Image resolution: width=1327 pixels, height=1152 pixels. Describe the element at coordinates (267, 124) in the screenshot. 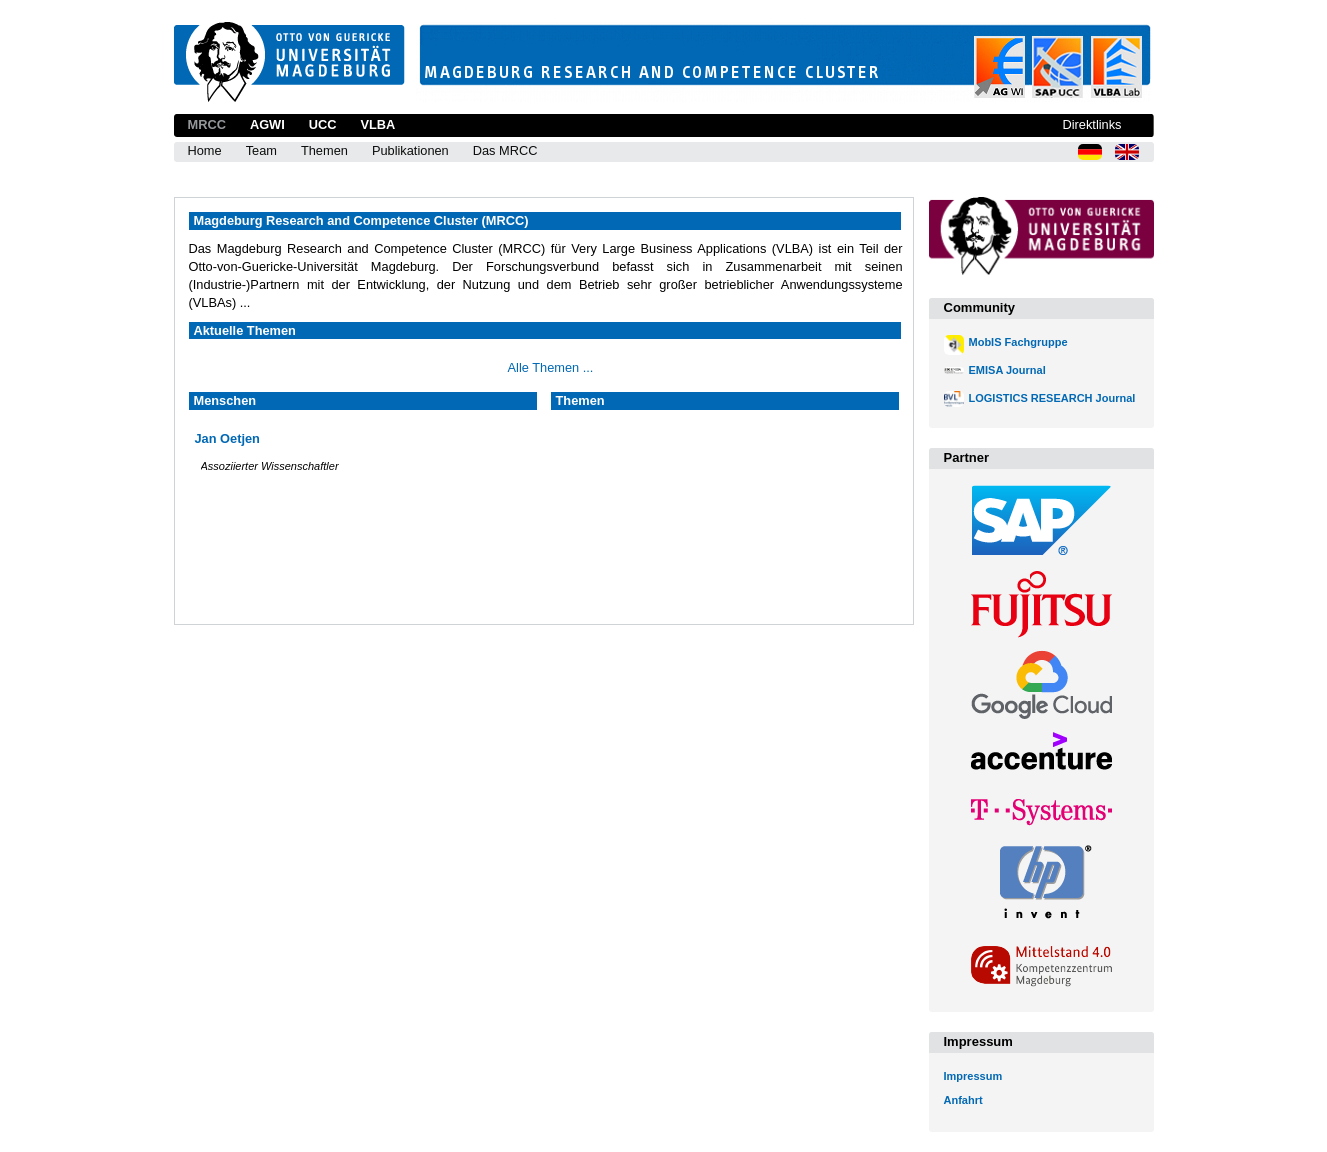

I see `AGWI` at that location.